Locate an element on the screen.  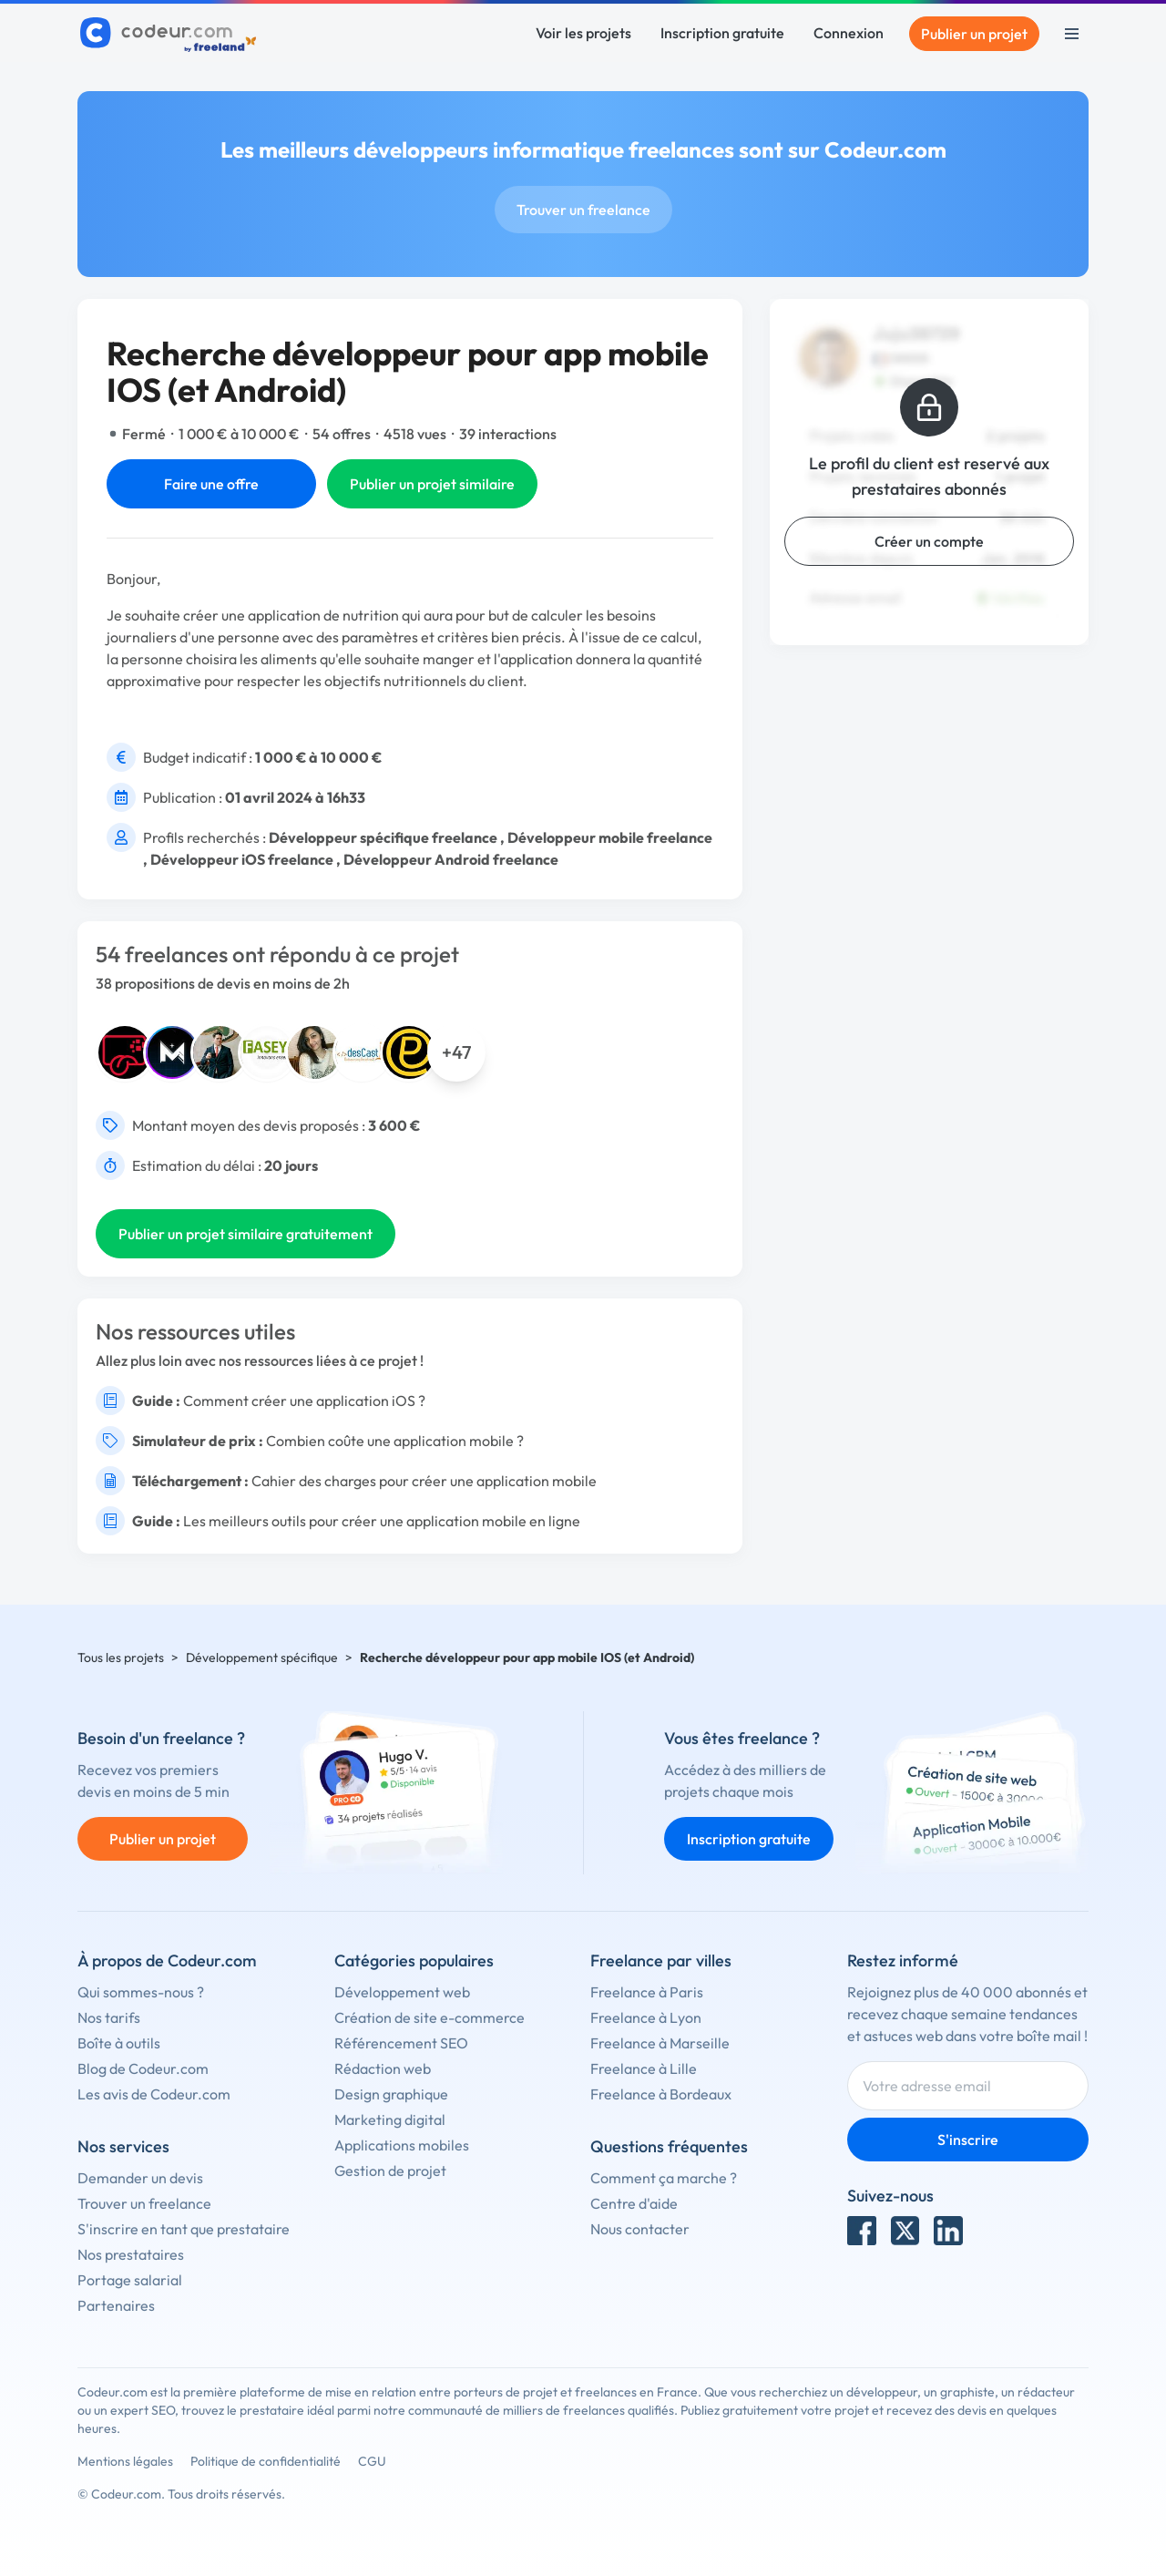
Tous les projets is located at coordinates (120, 1657).